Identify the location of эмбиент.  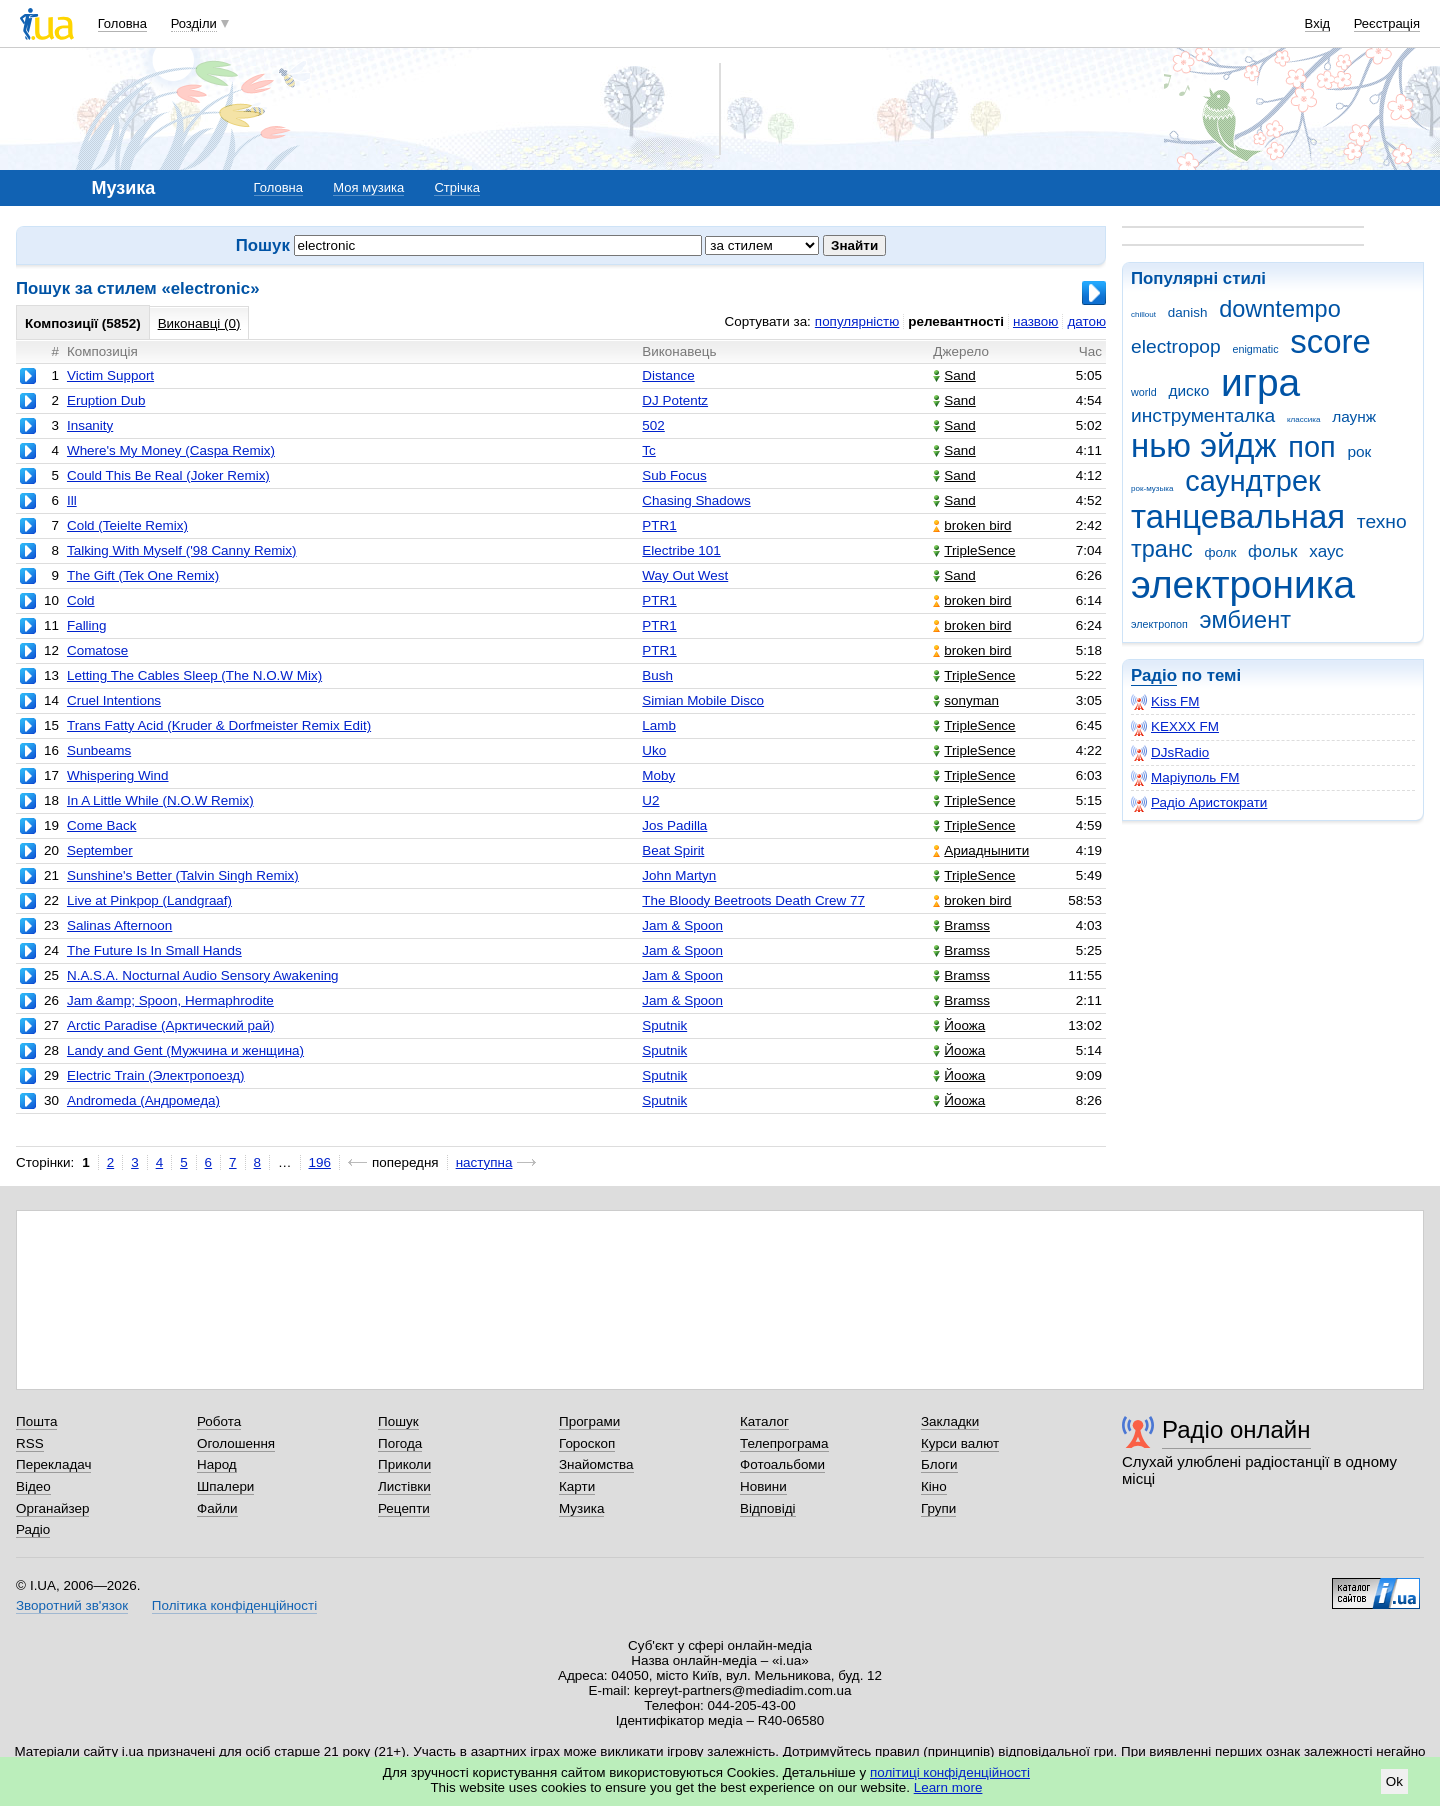
(1245, 620).